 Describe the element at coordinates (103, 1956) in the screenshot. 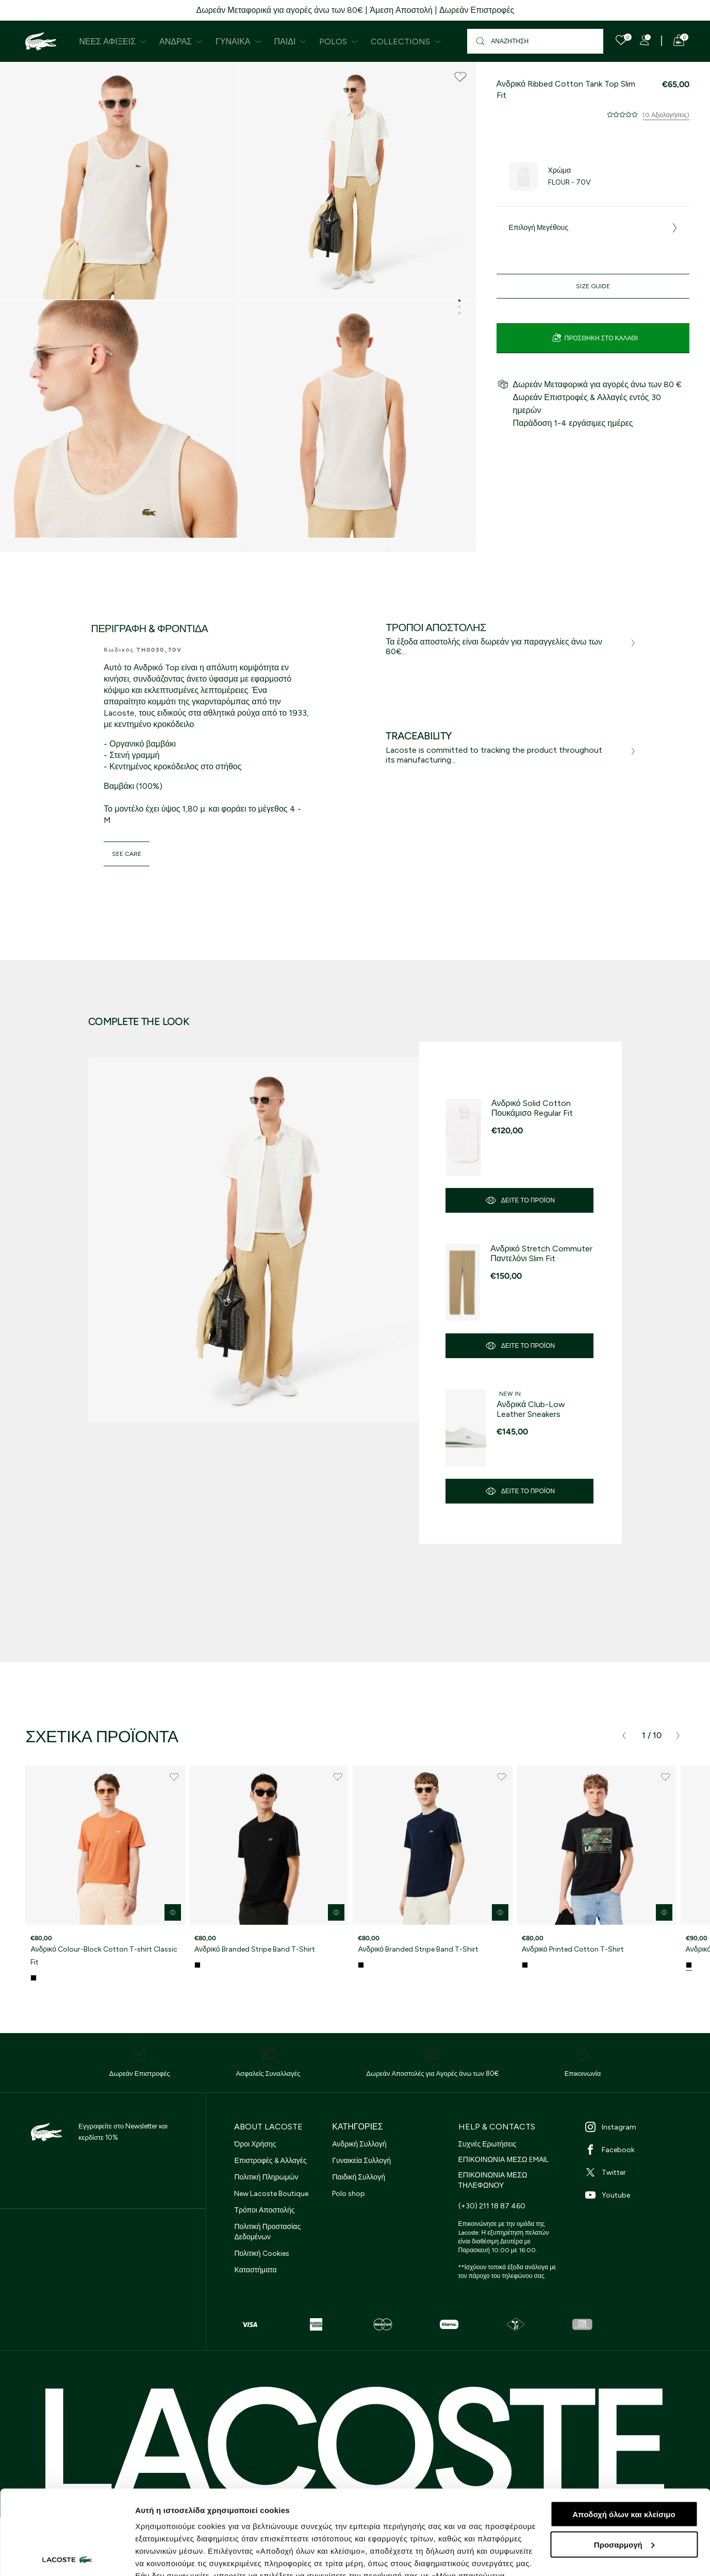

I see `Ανδρικό Colour-Block Cotton T-shirt Classic Fit` at that location.